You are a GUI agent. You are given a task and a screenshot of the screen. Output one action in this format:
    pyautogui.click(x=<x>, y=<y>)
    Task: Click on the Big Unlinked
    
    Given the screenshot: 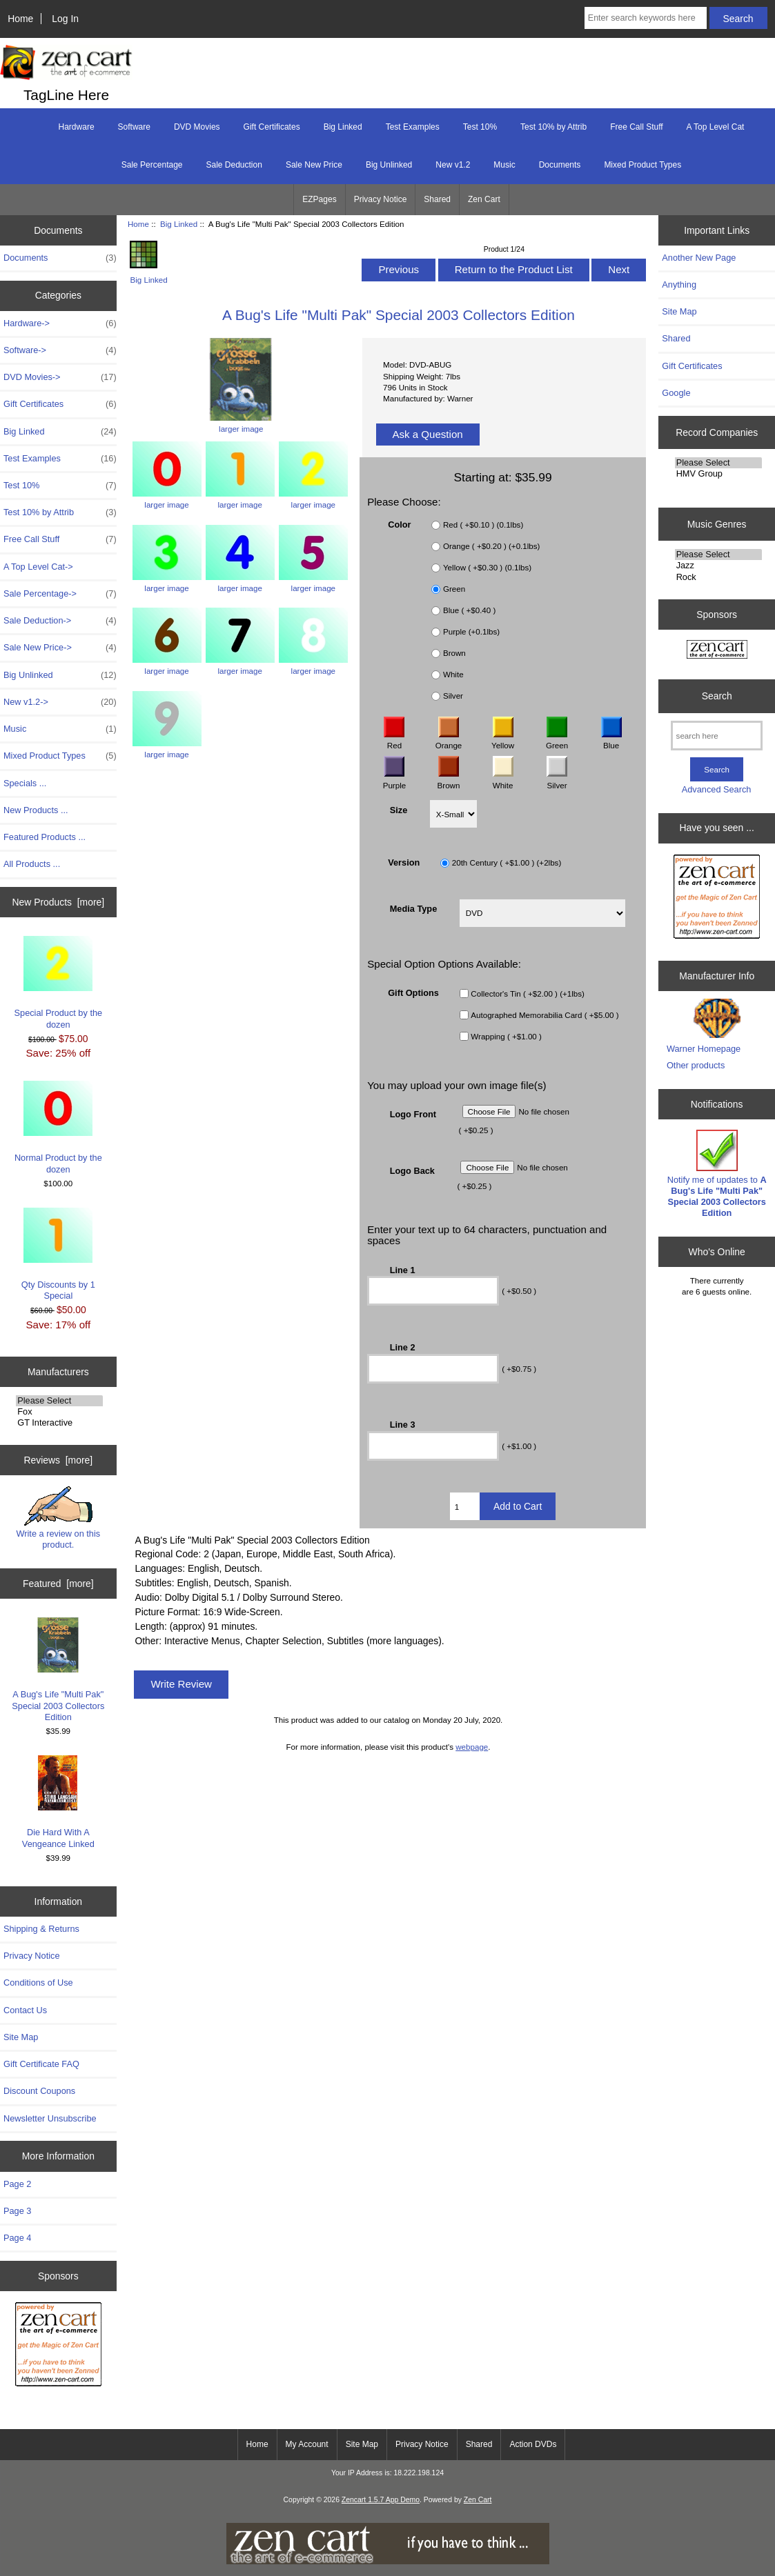 What is the action you would take?
    pyautogui.click(x=389, y=165)
    